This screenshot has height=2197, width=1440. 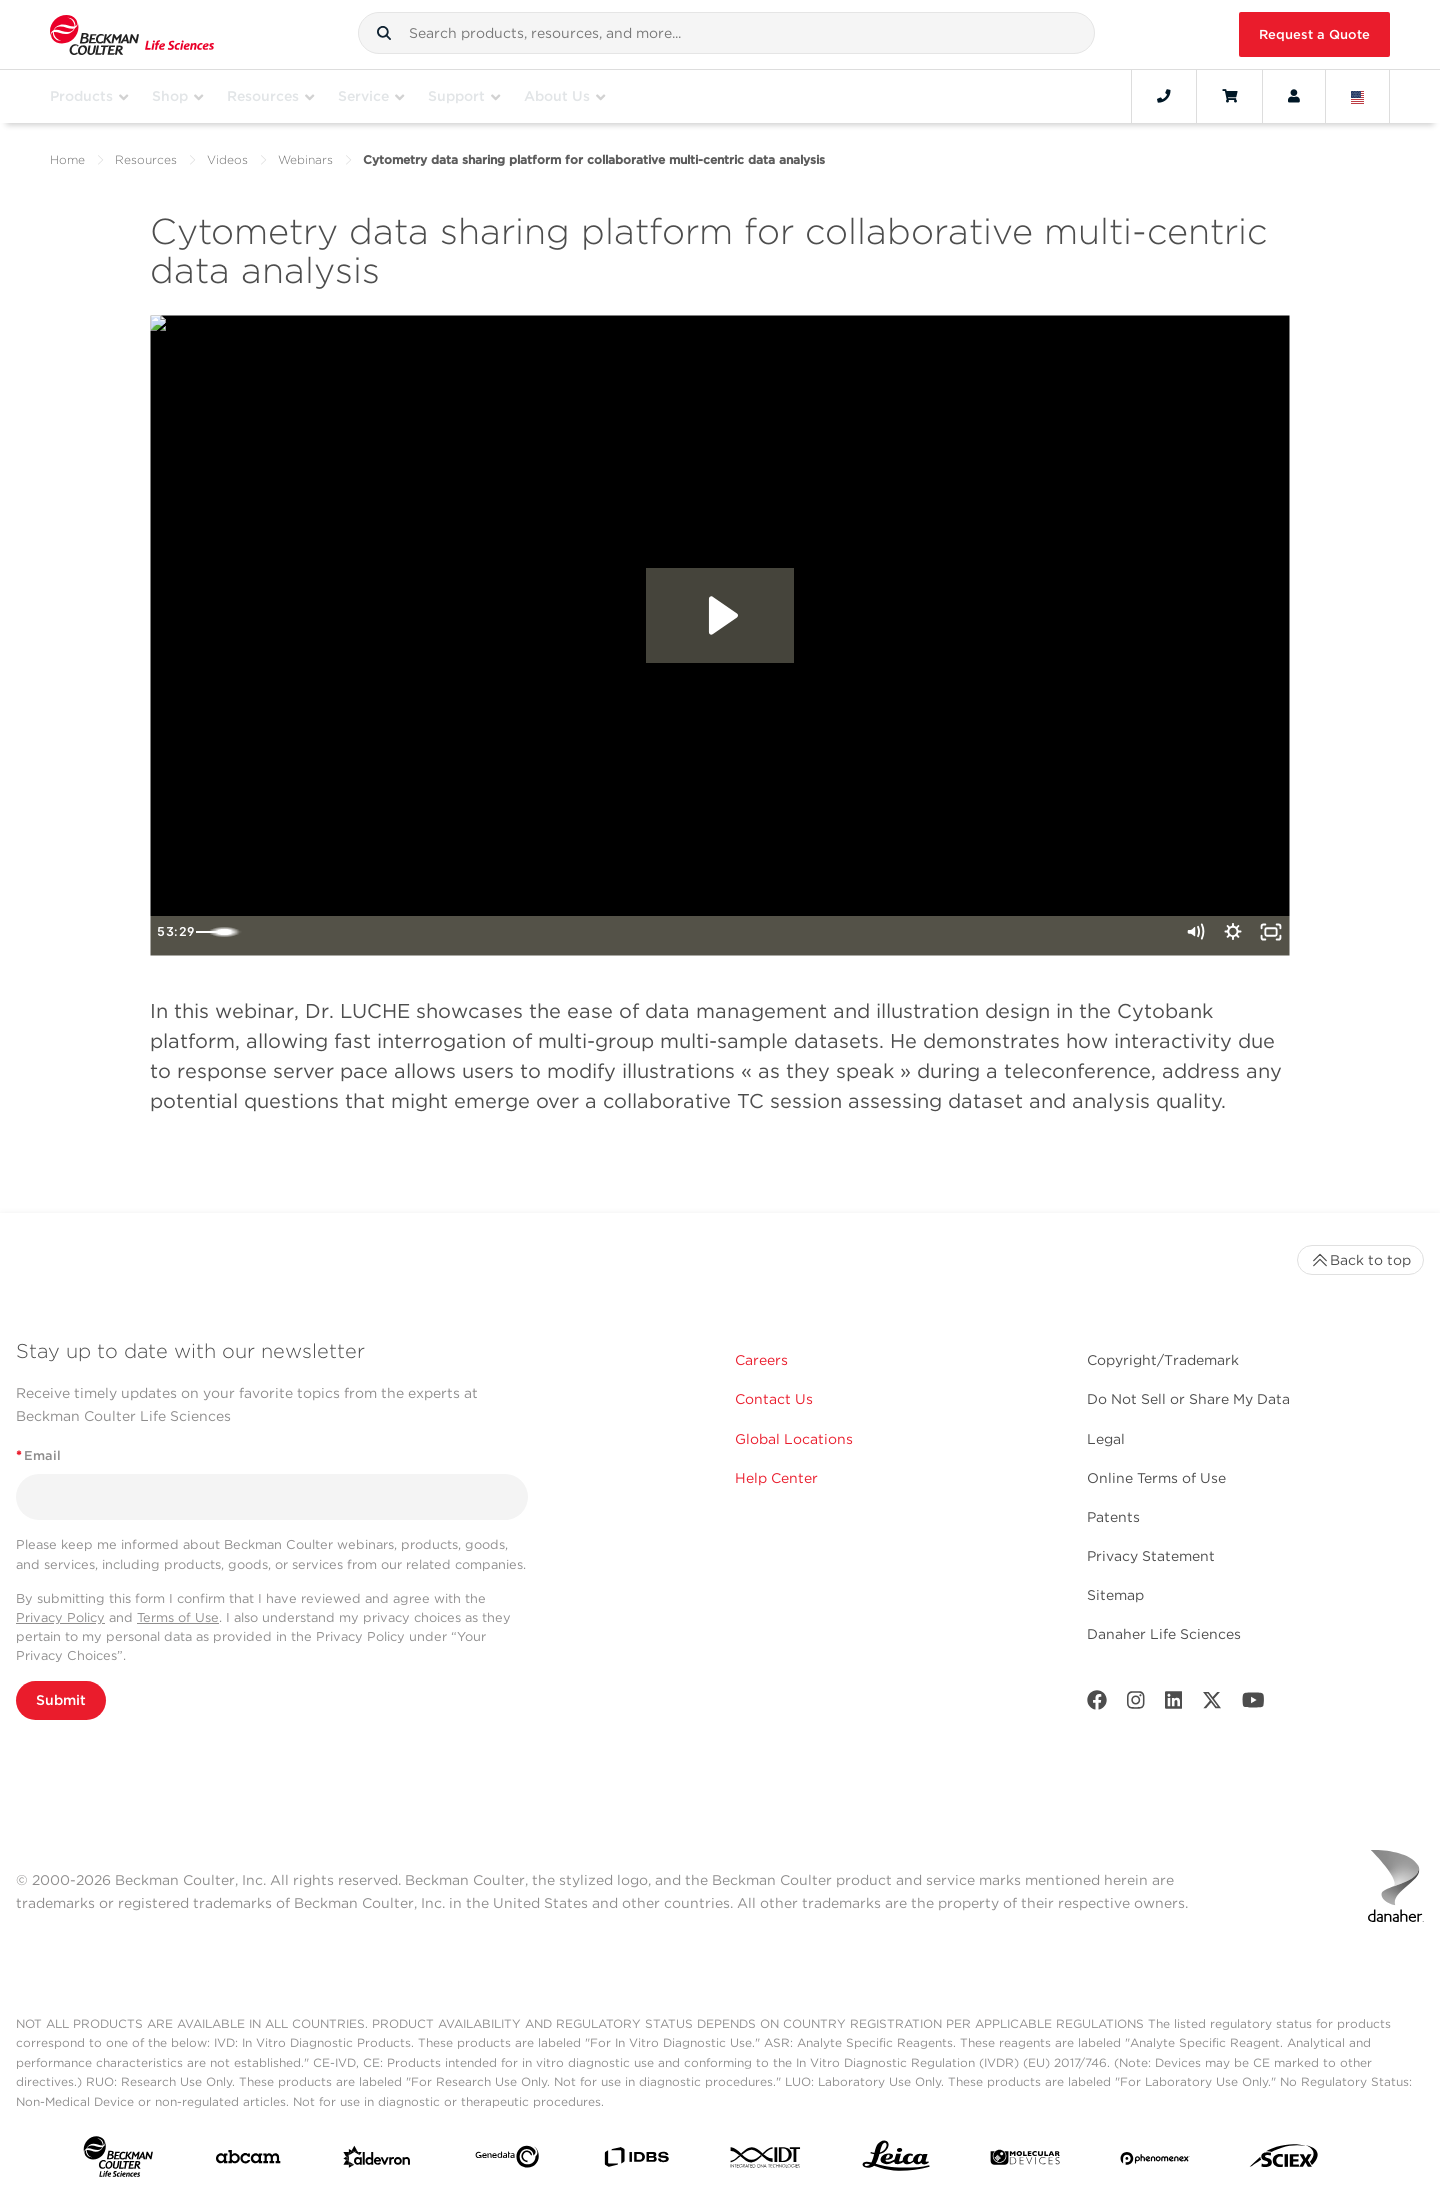 I want to click on [SCIEX], so click(x=1284, y=2160).